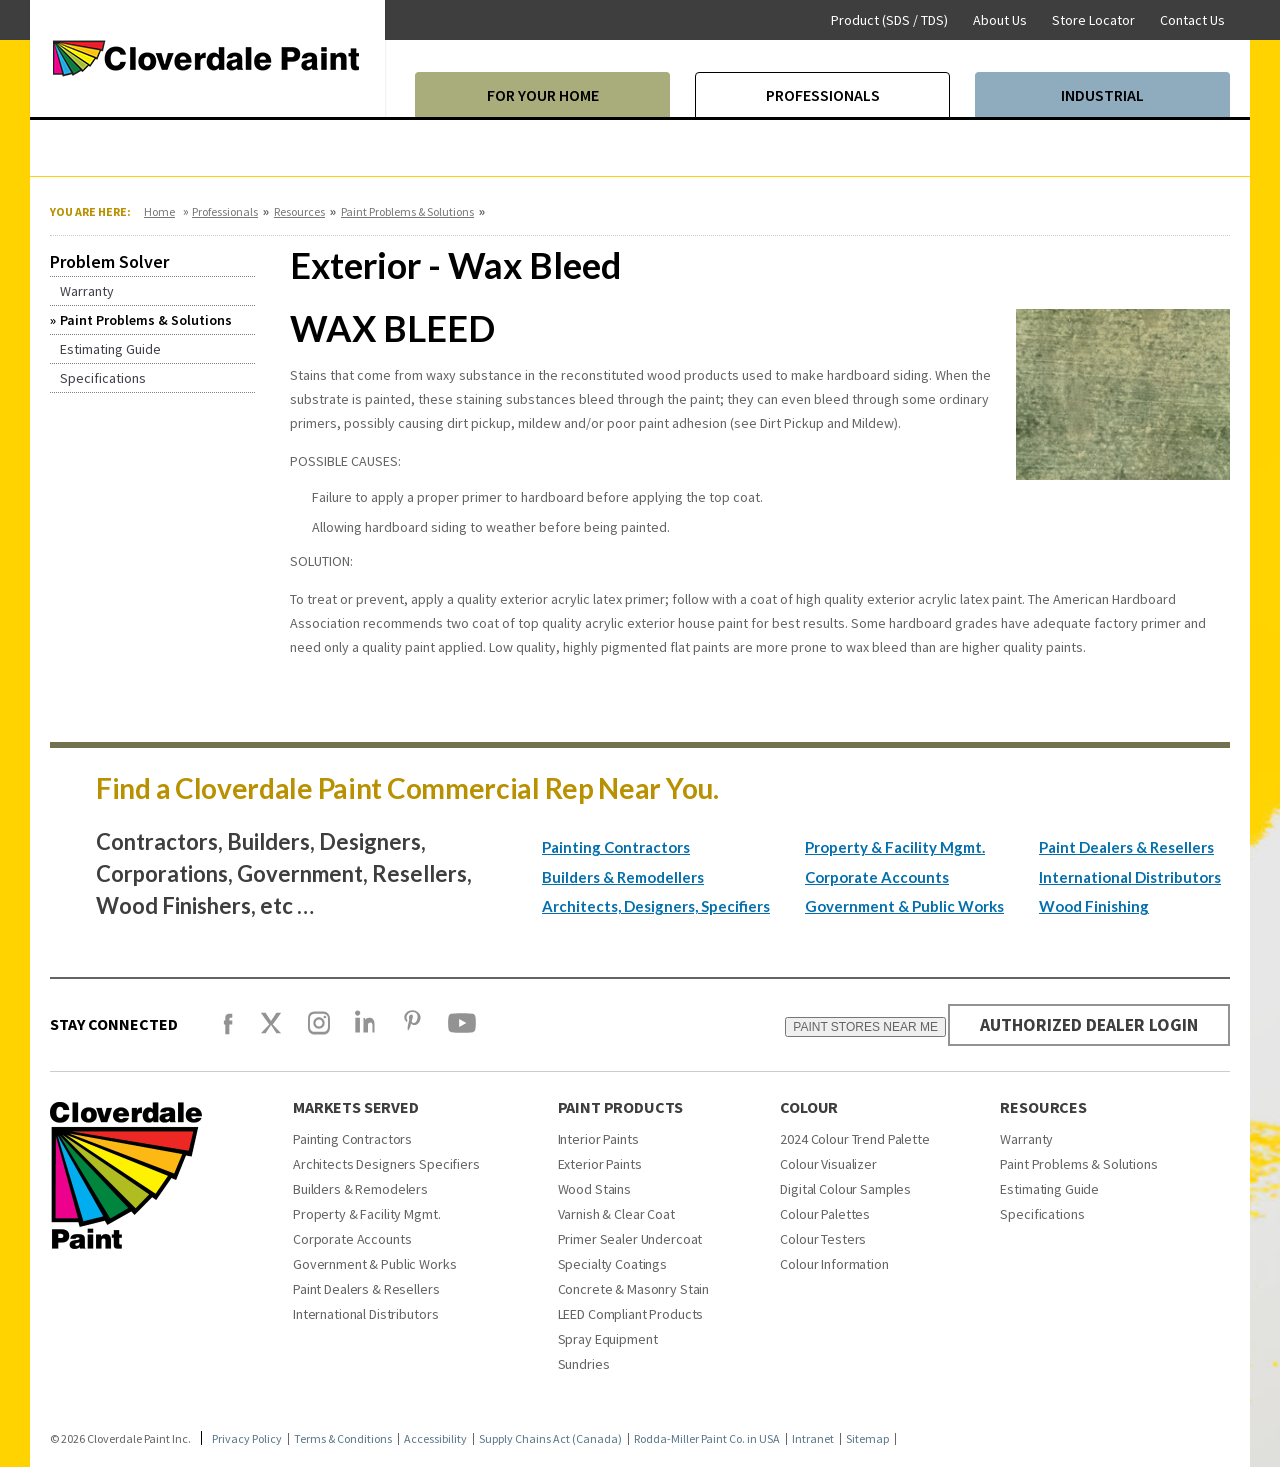  What do you see at coordinates (271, 1032) in the screenshot?
I see `[X]` at bounding box center [271, 1032].